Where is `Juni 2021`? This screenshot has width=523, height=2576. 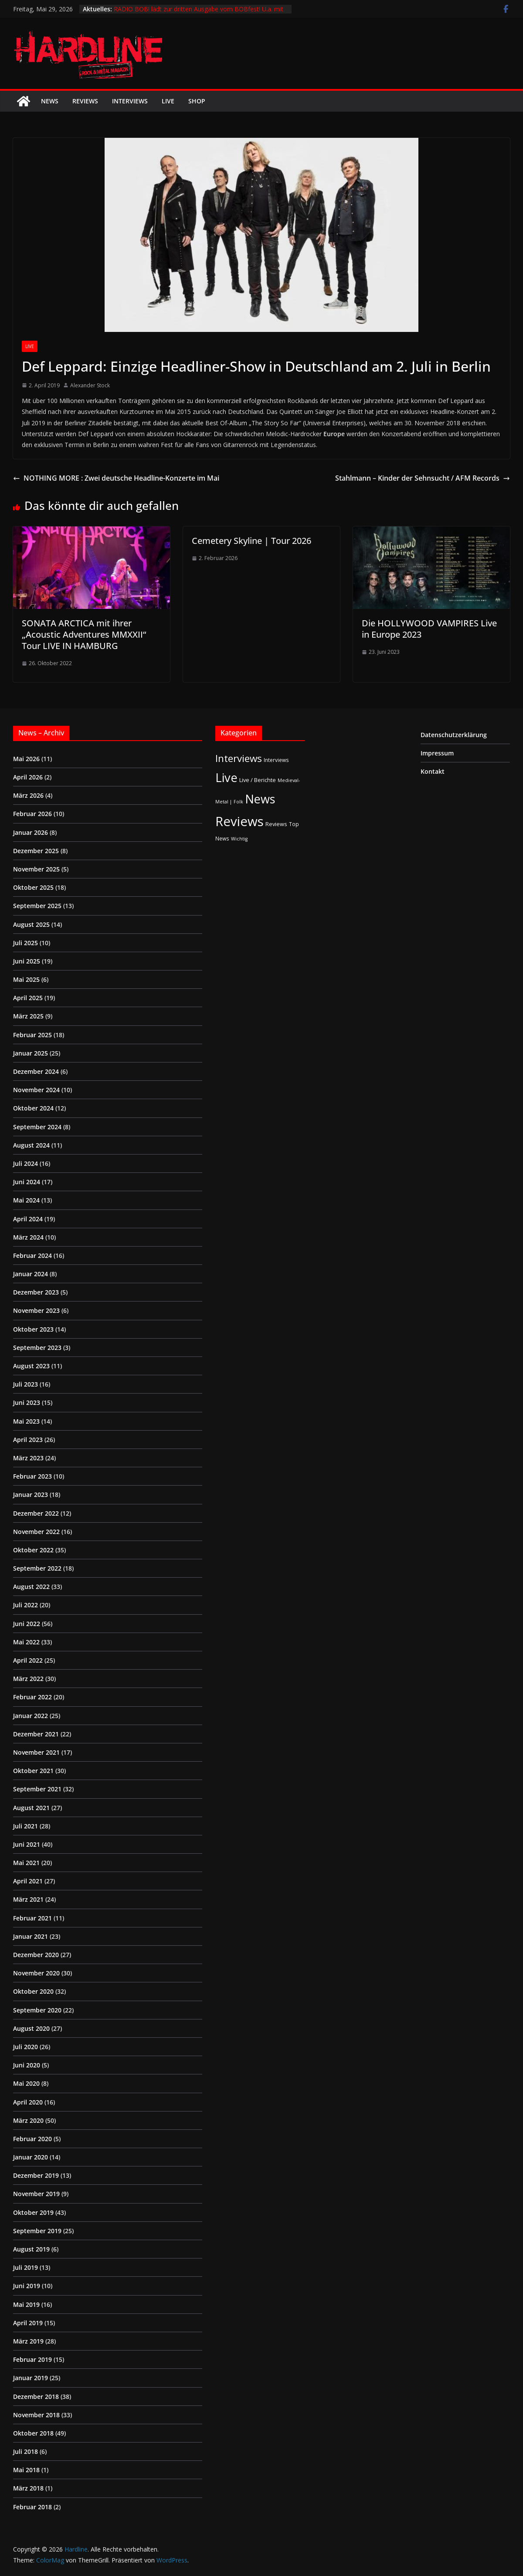
Juni 2021 is located at coordinates (26, 1844).